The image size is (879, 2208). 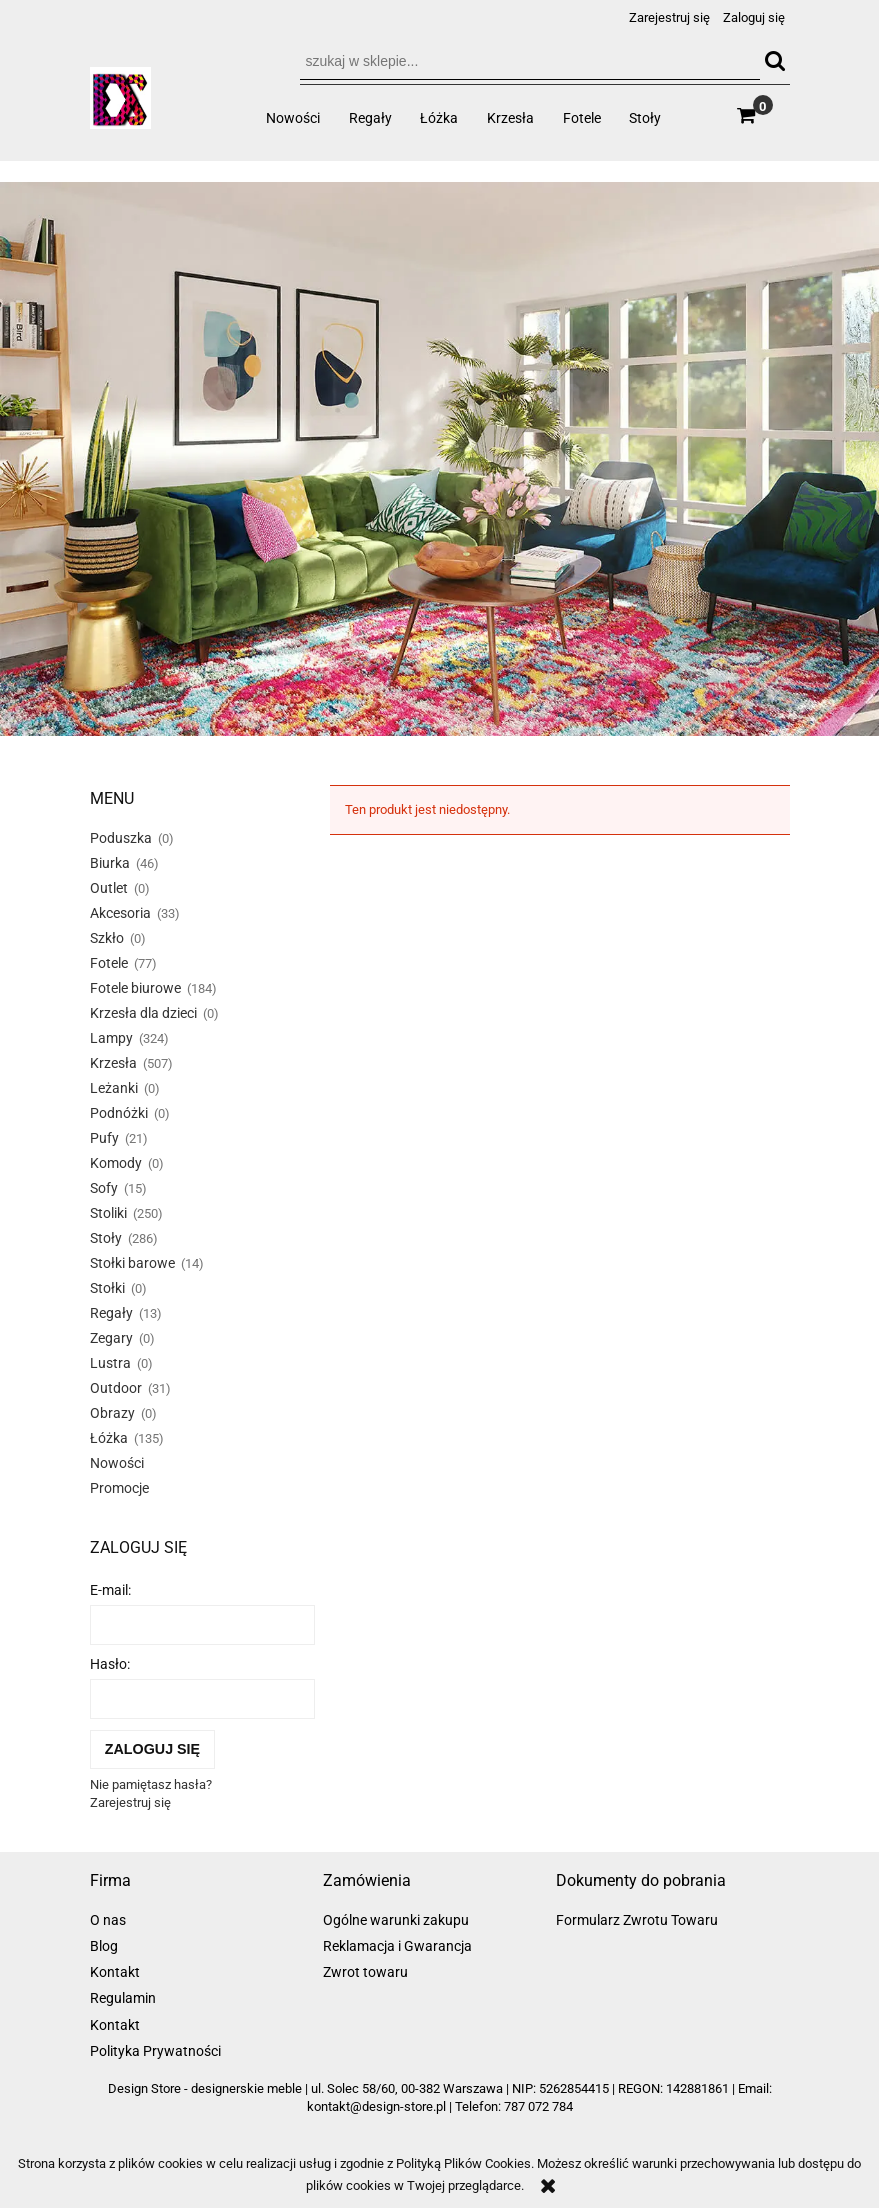 I want to click on Obrazy [Obrazy 0], so click(x=112, y=1413).